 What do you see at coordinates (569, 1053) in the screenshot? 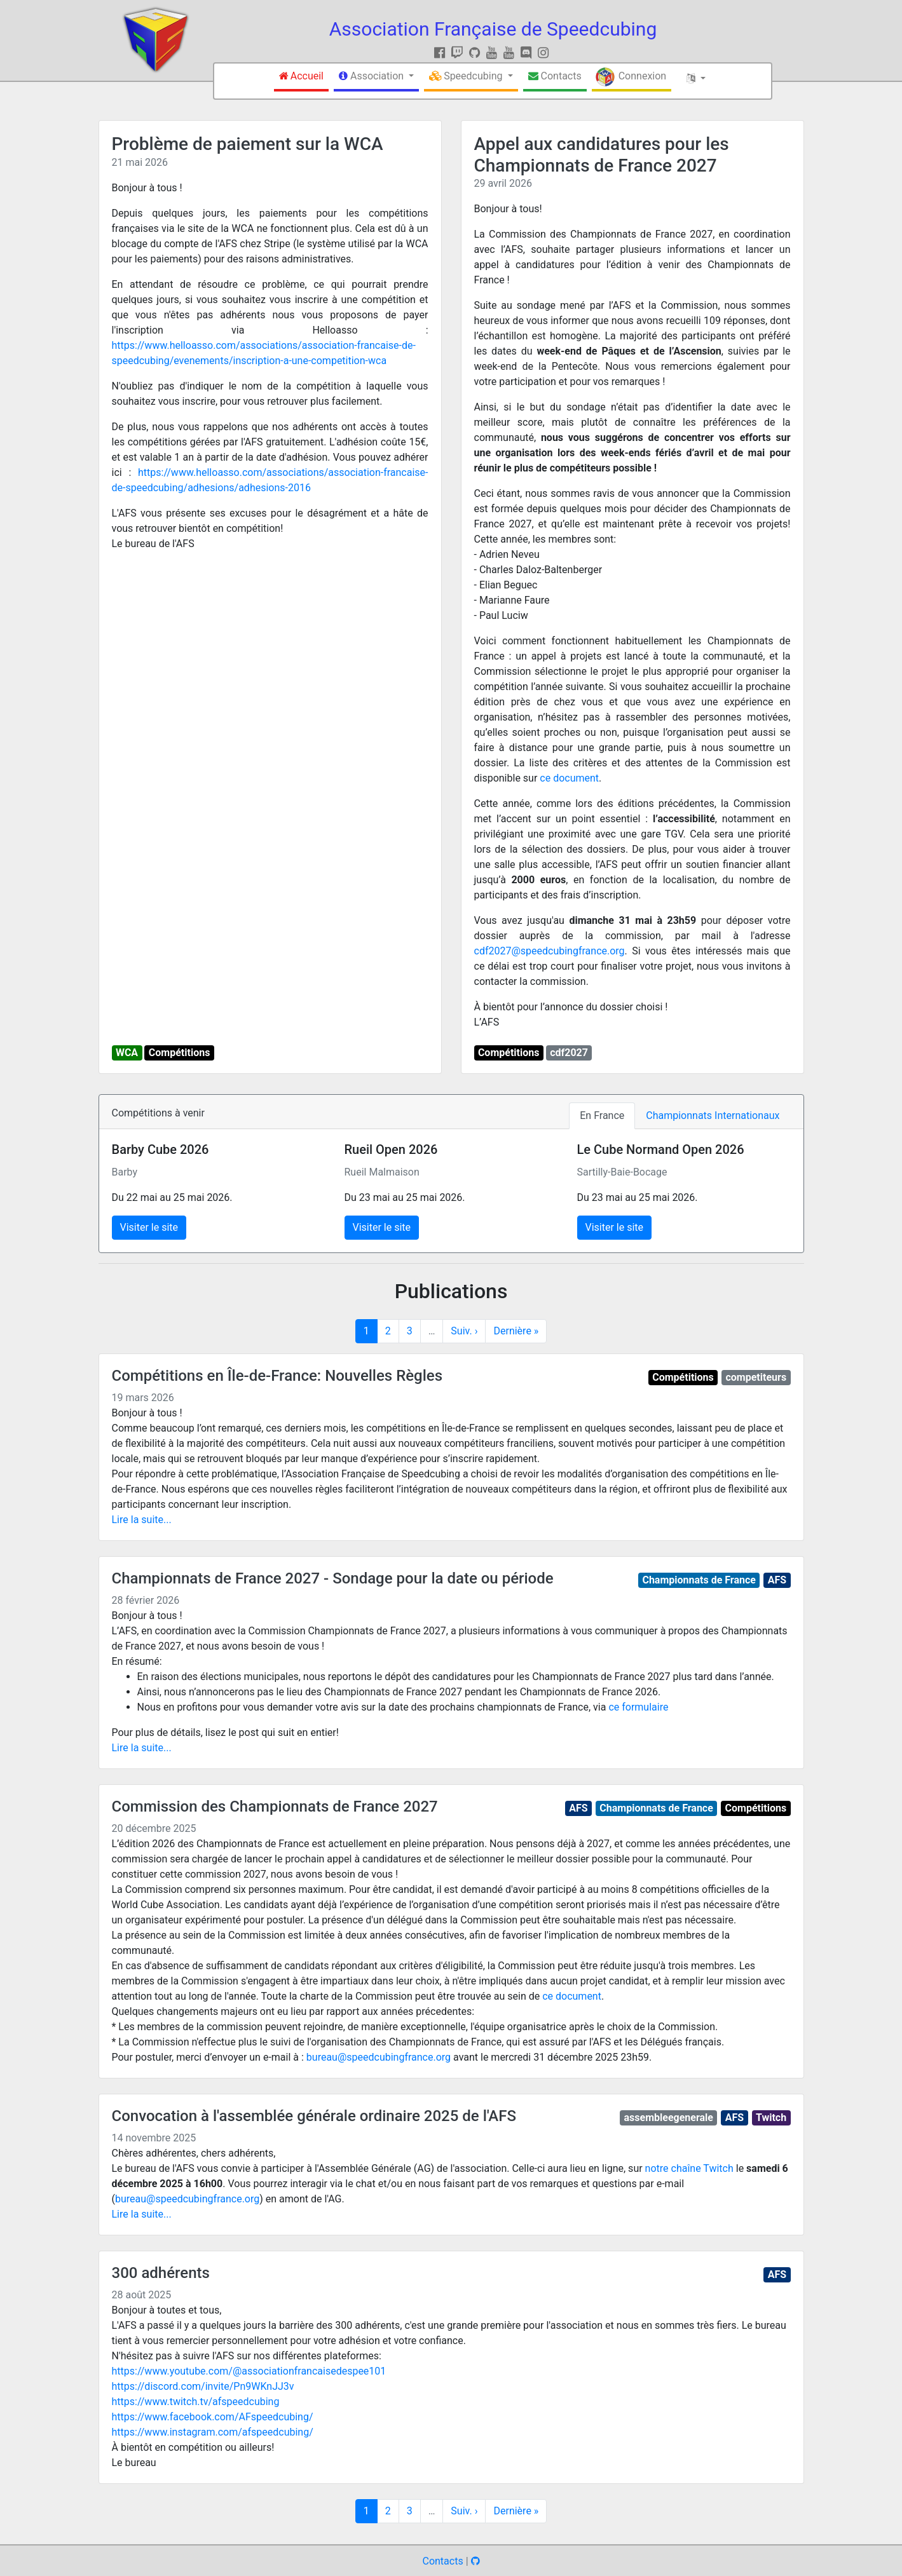
I see `cdf2027` at bounding box center [569, 1053].